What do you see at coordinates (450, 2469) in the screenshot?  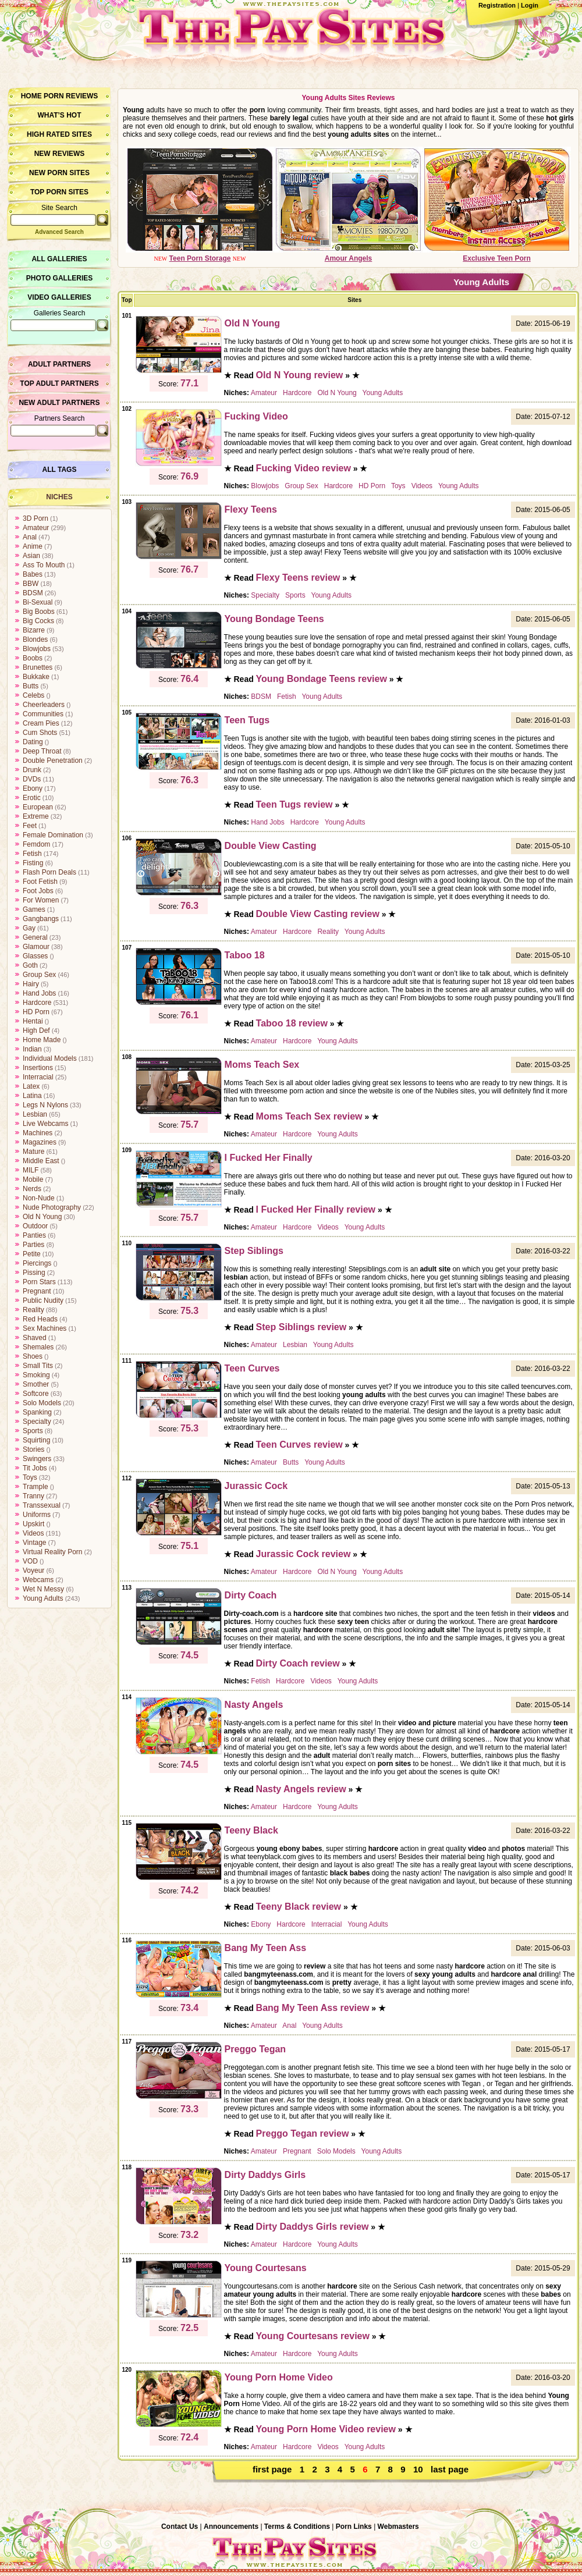 I see `last page` at bounding box center [450, 2469].